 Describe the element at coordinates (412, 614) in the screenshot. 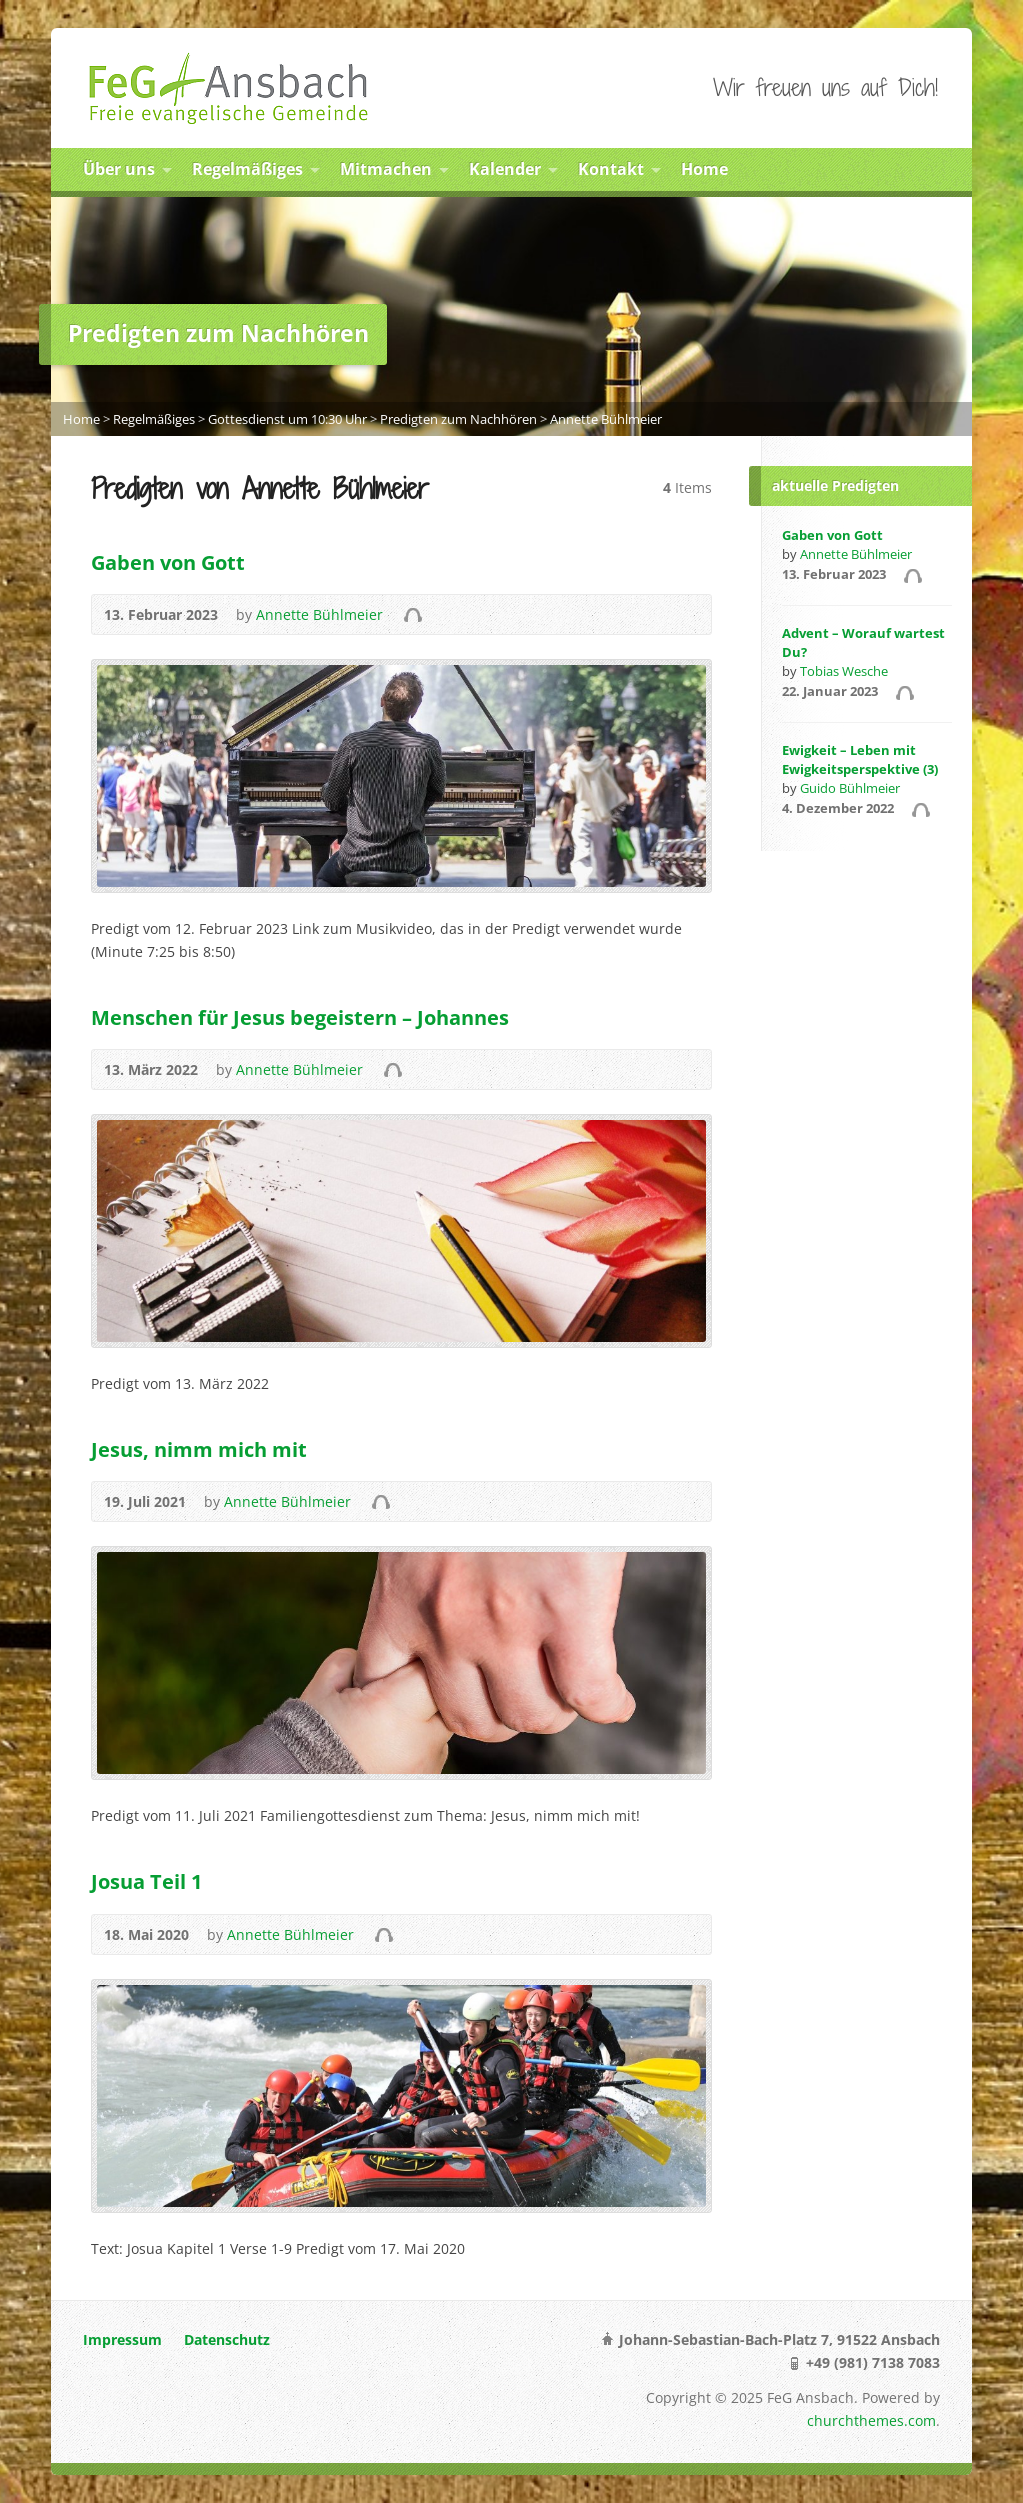

I see `Audio` at that location.